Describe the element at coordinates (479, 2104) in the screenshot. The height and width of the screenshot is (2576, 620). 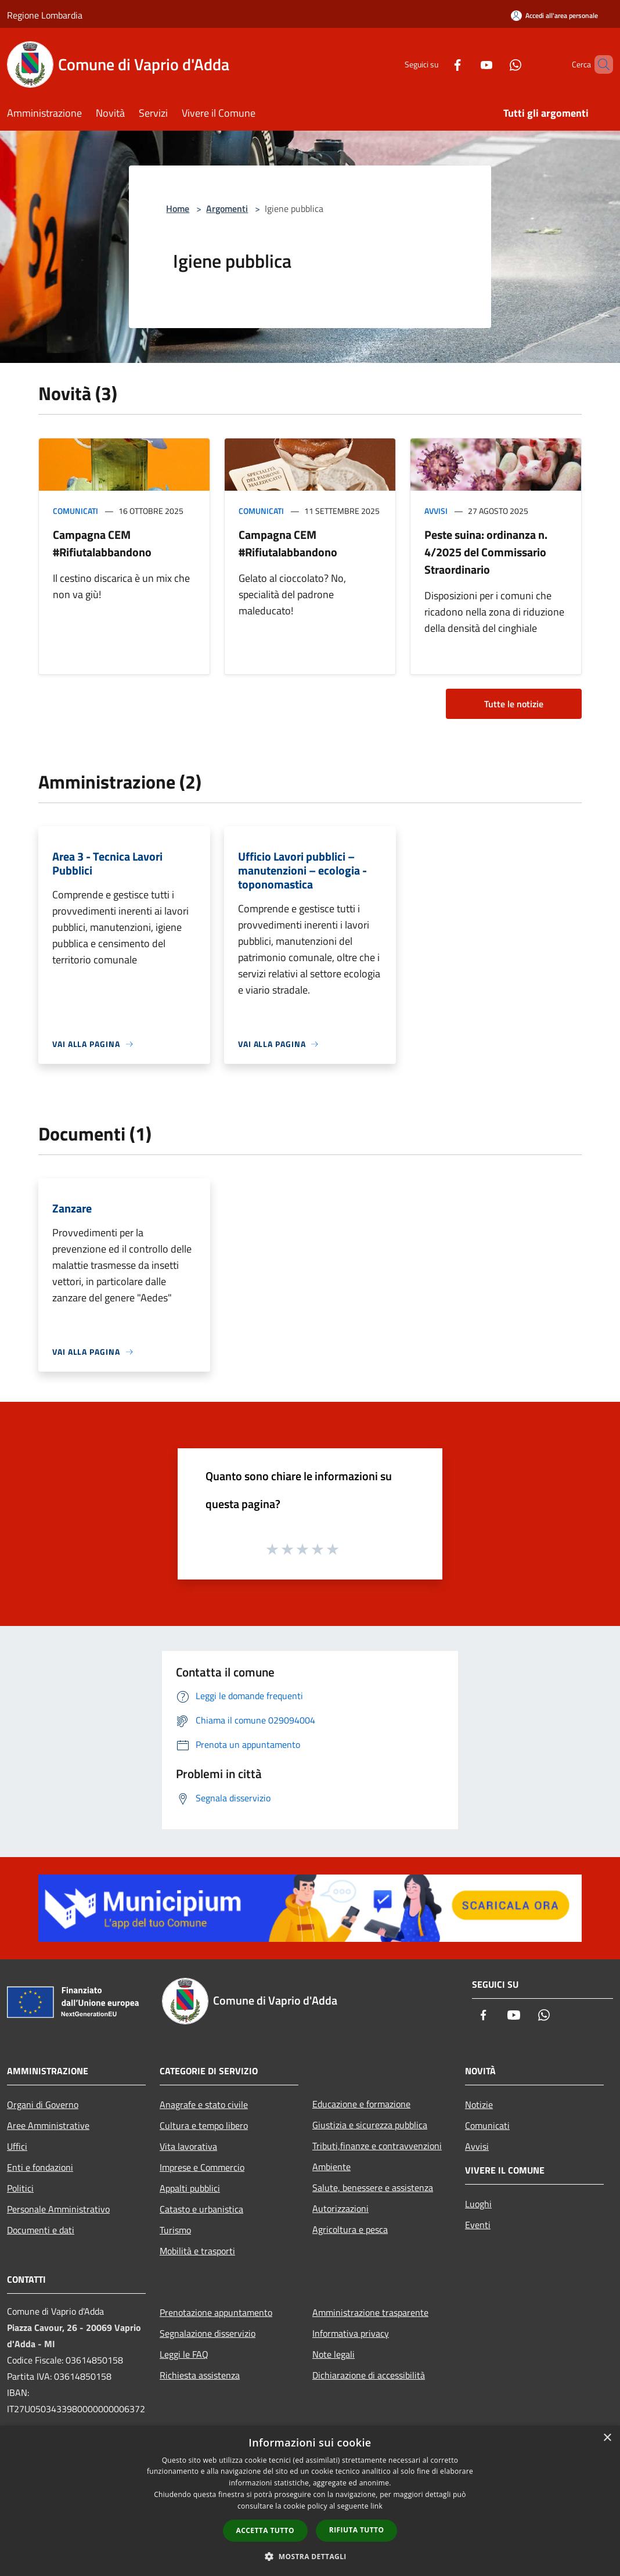
I see `Notizie` at that location.